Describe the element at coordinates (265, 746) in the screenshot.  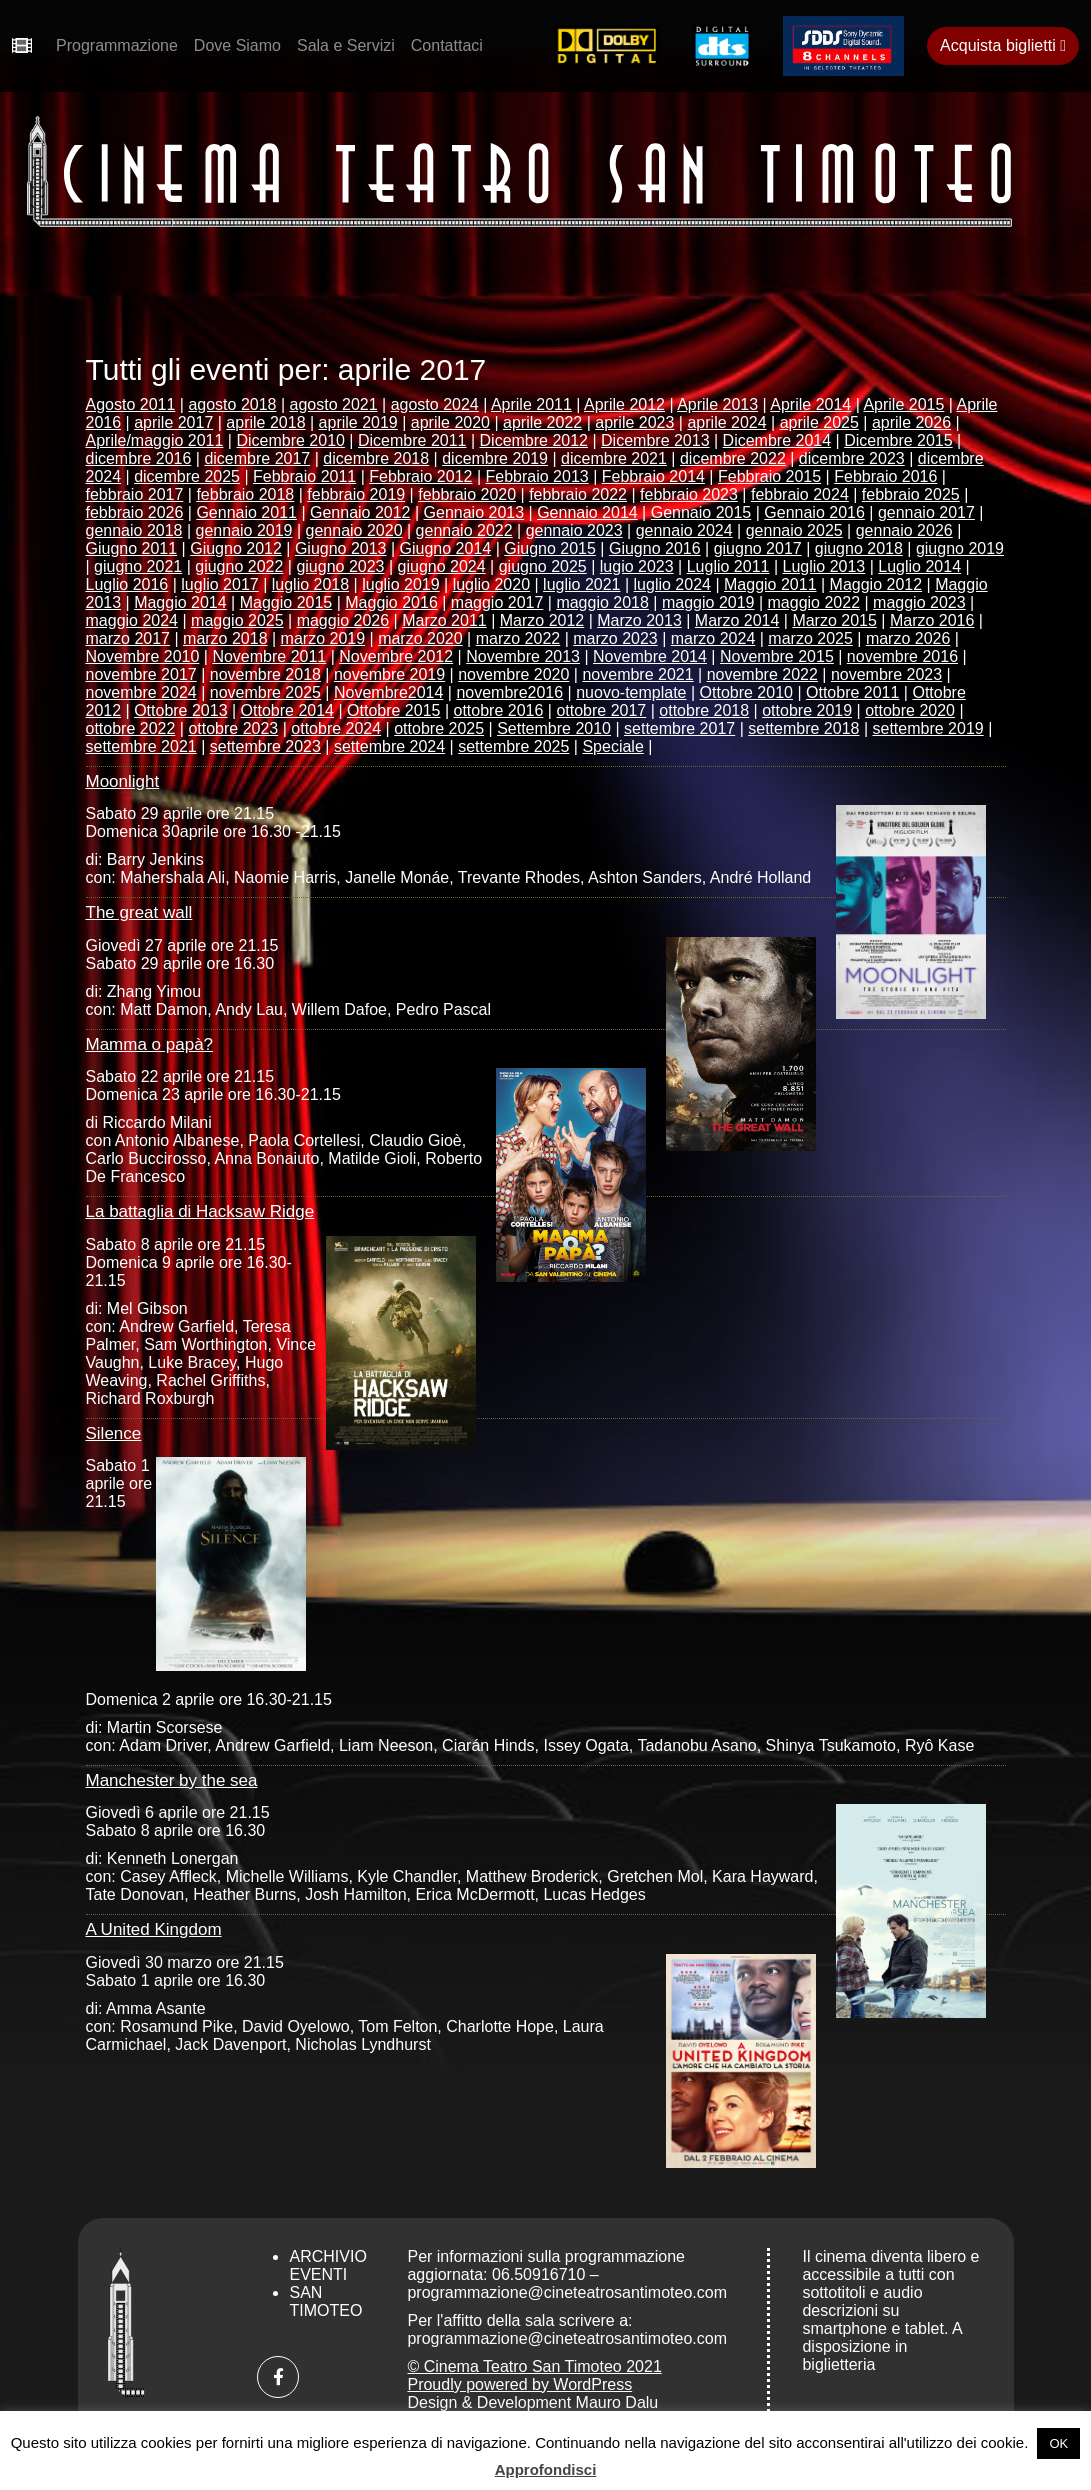
I see `settembre 2023` at that location.